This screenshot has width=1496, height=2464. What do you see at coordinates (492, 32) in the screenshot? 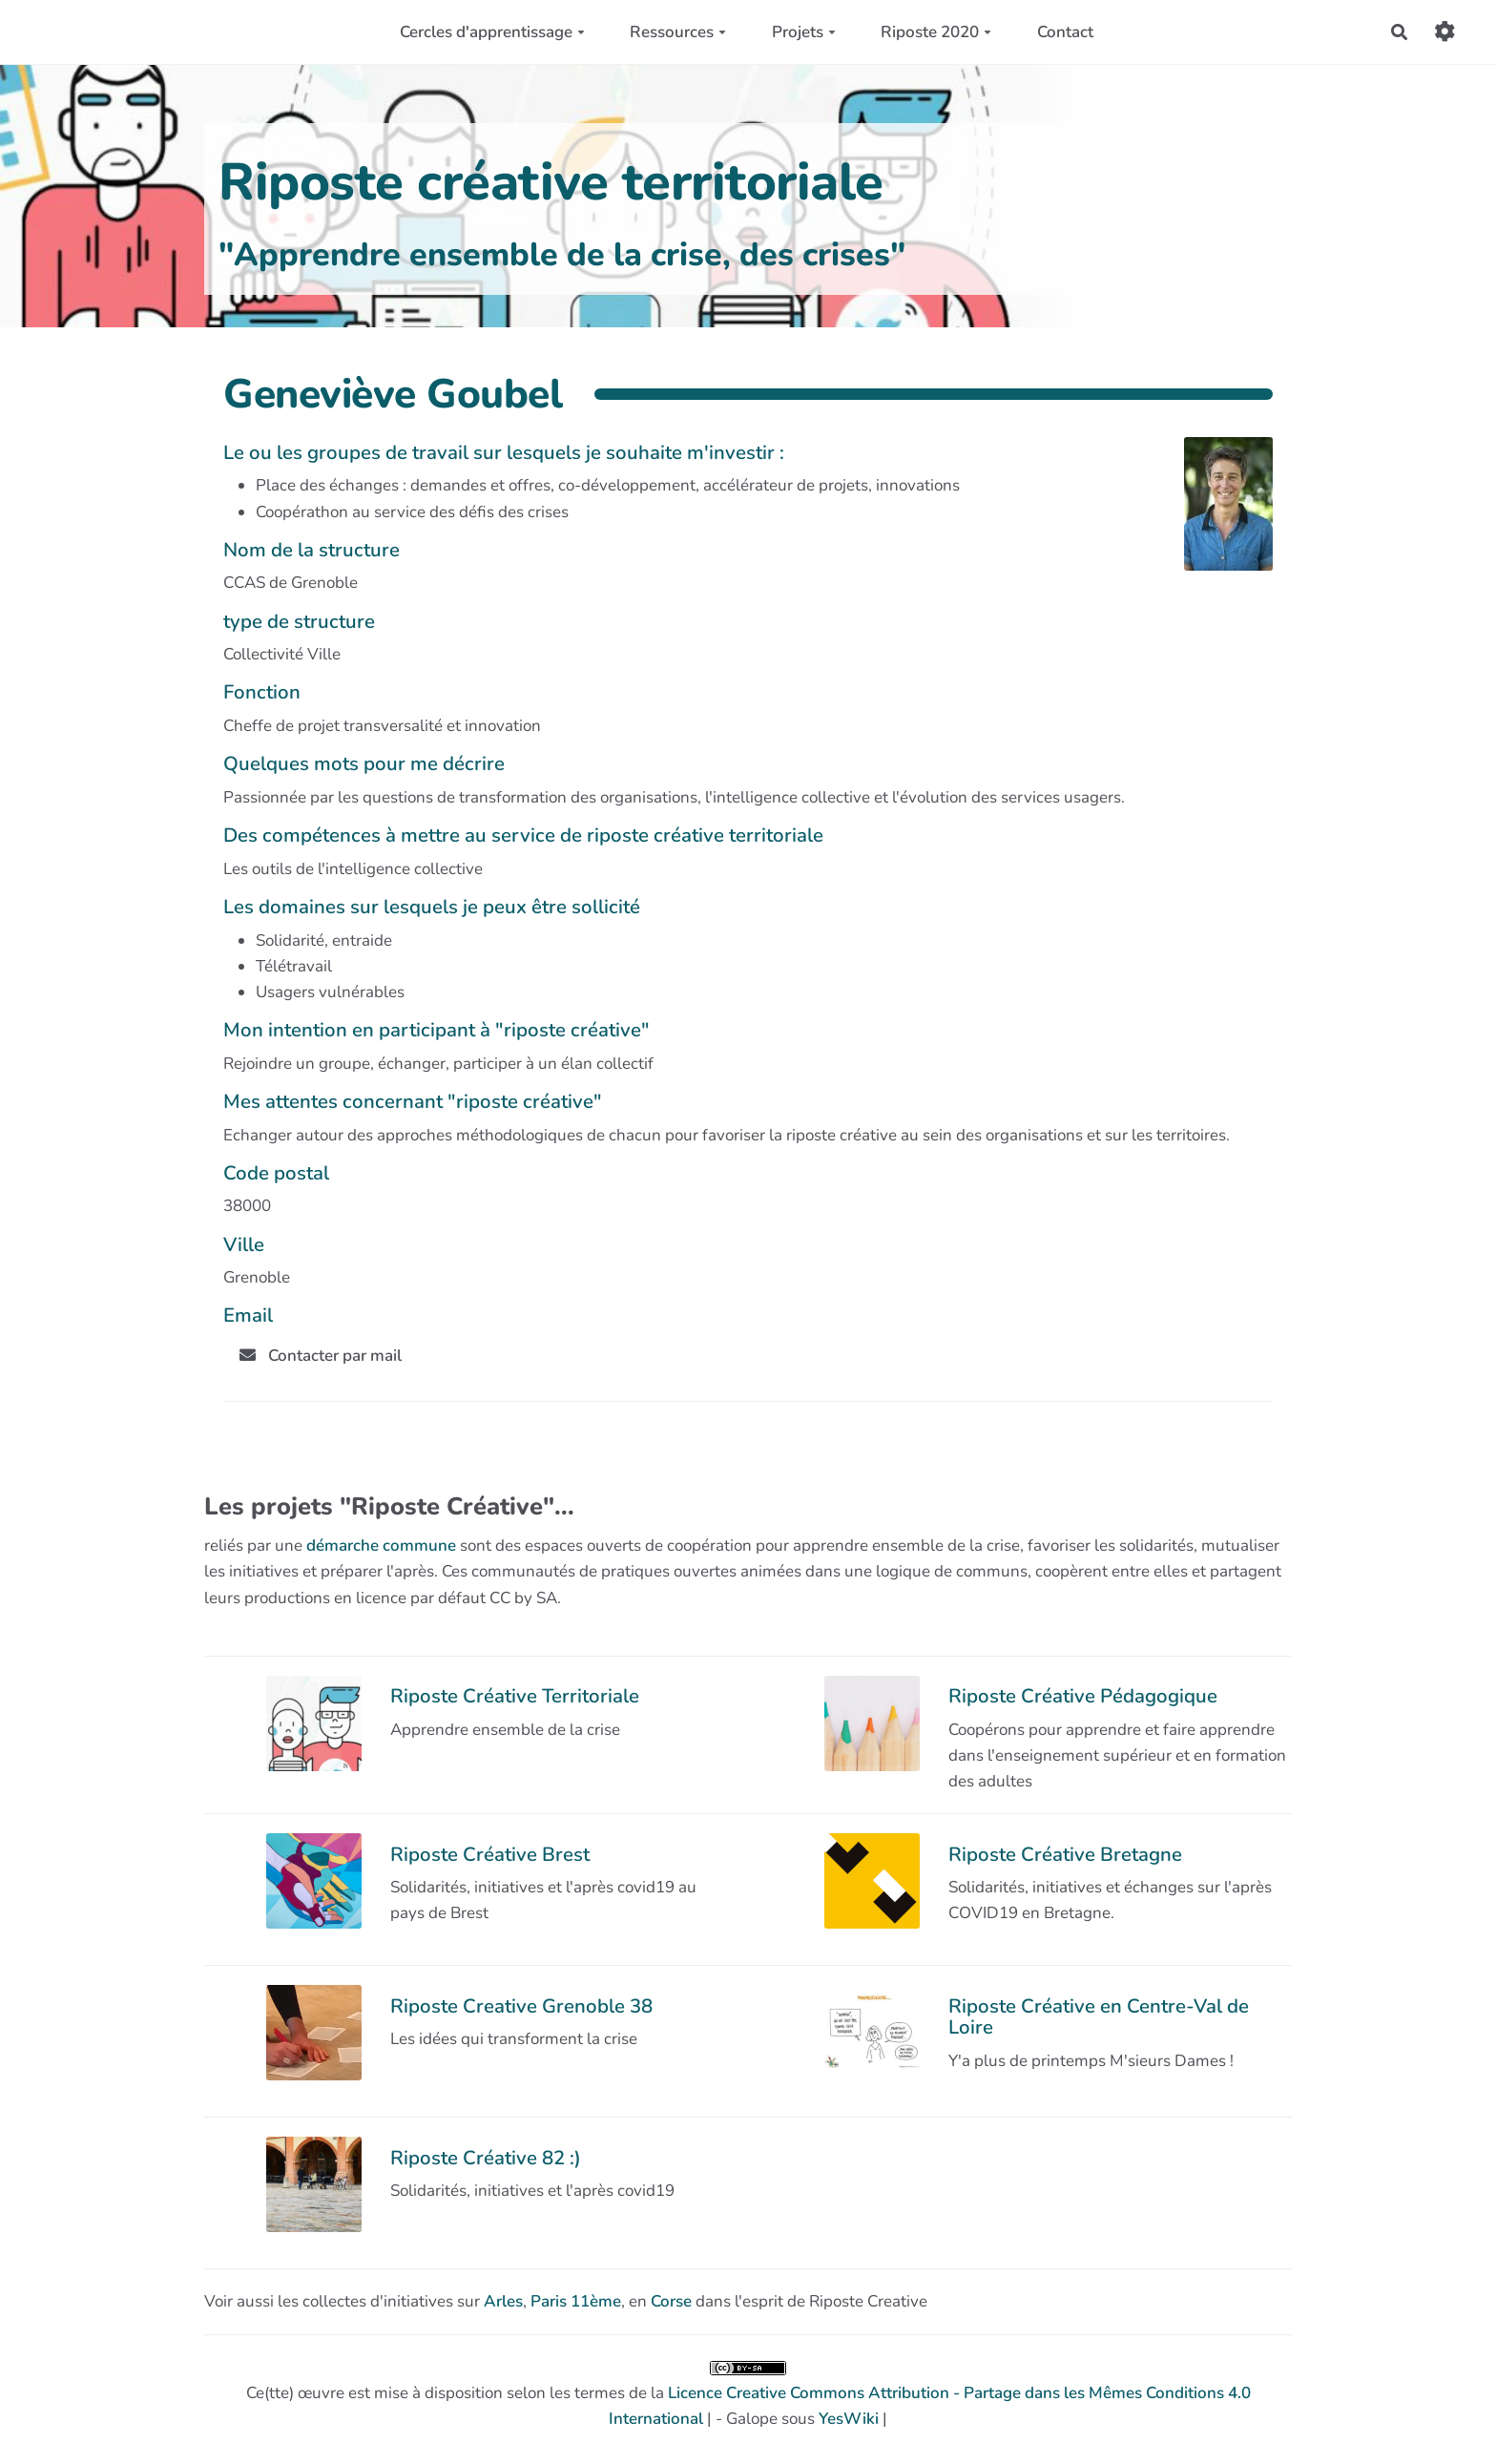
I see `Cercles d'apprentissage` at bounding box center [492, 32].